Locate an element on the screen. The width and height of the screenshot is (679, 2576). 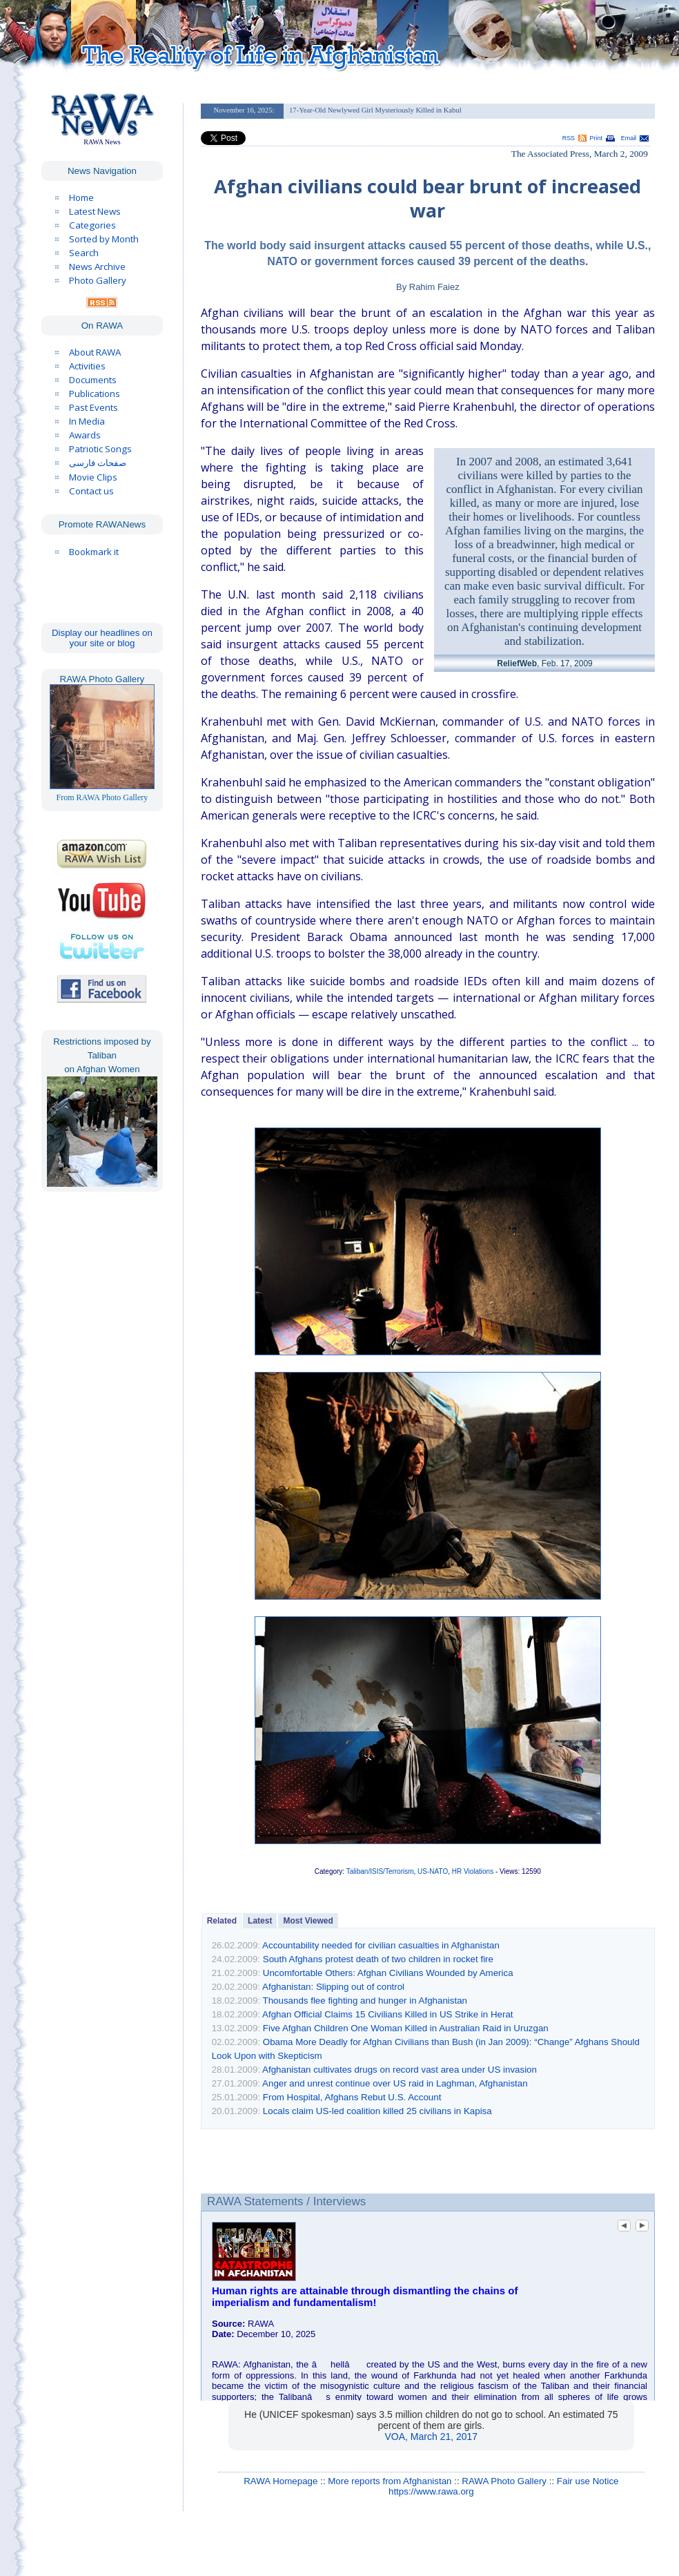
From Hospital, Afghans Rebut U.S. Account is located at coordinates (352, 2097).